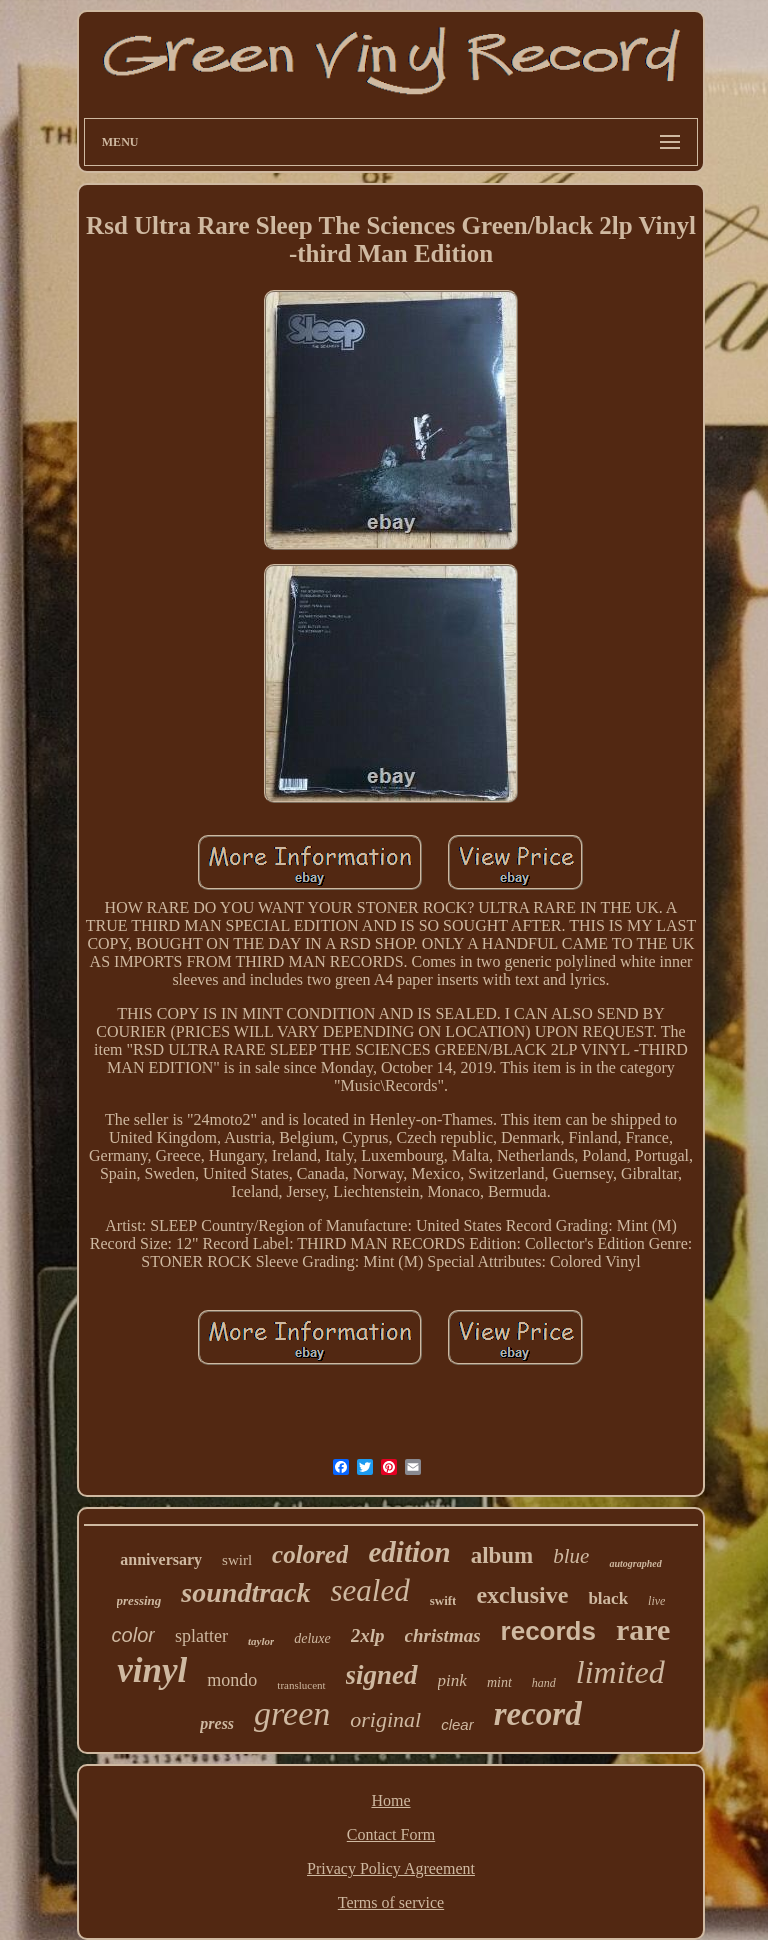  What do you see at coordinates (385, 1719) in the screenshot?
I see `original` at bounding box center [385, 1719].